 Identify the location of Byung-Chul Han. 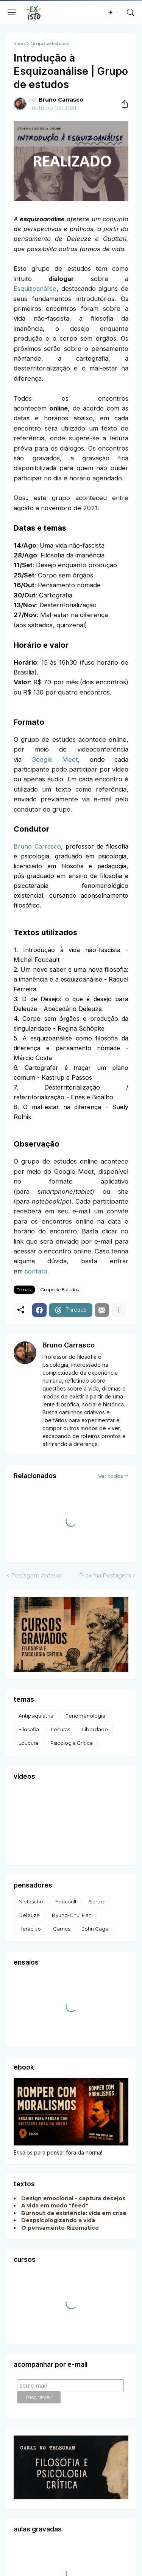
(72, 1915).